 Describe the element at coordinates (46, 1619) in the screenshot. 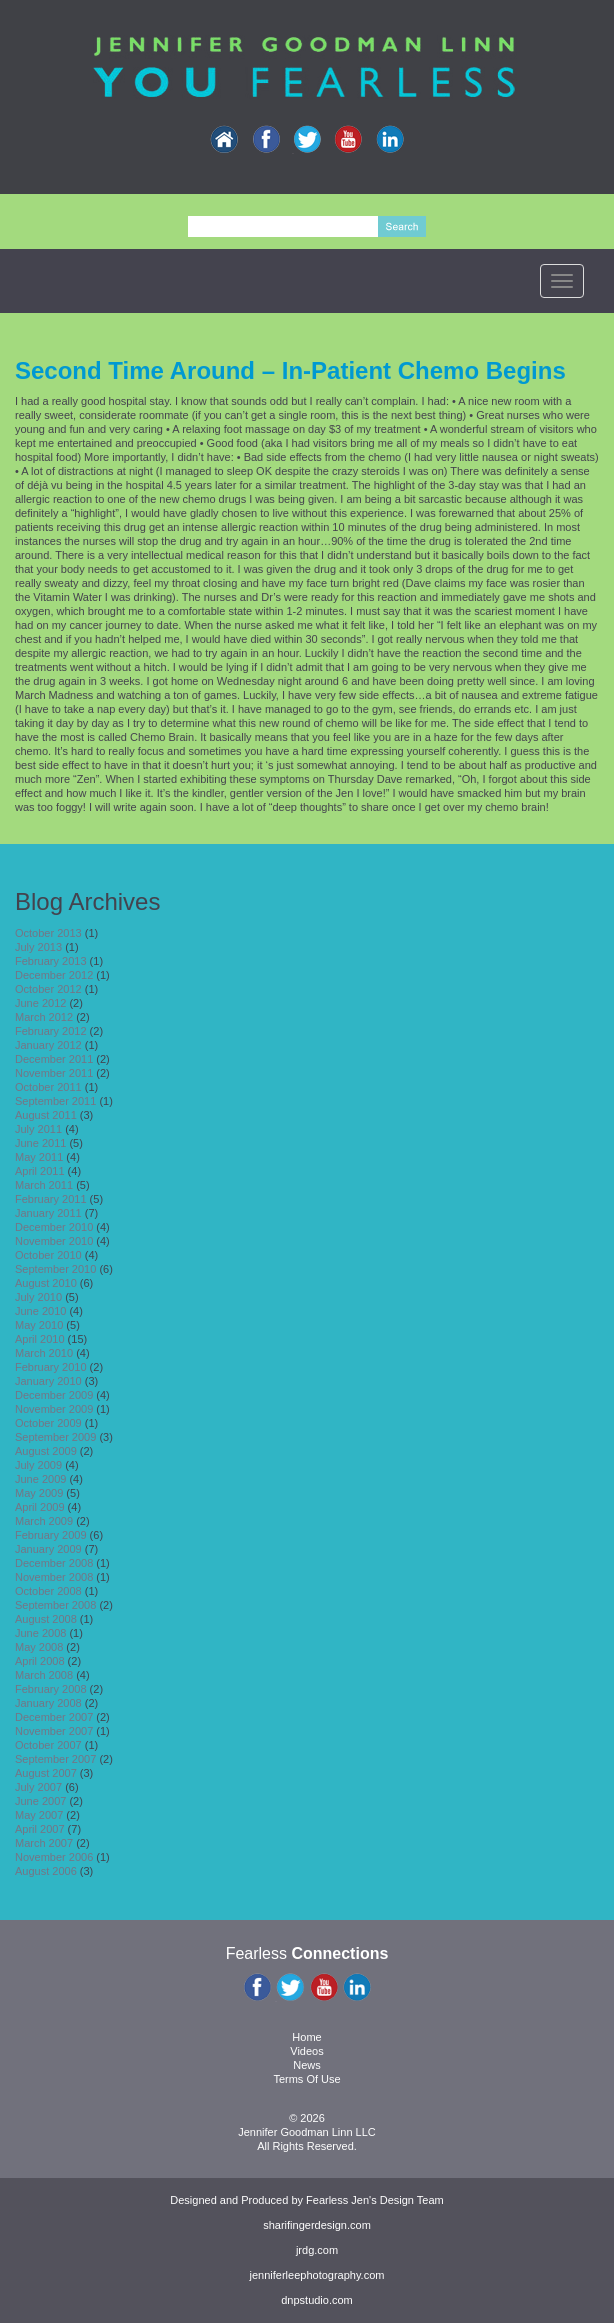

I see `August 2008` at that location.